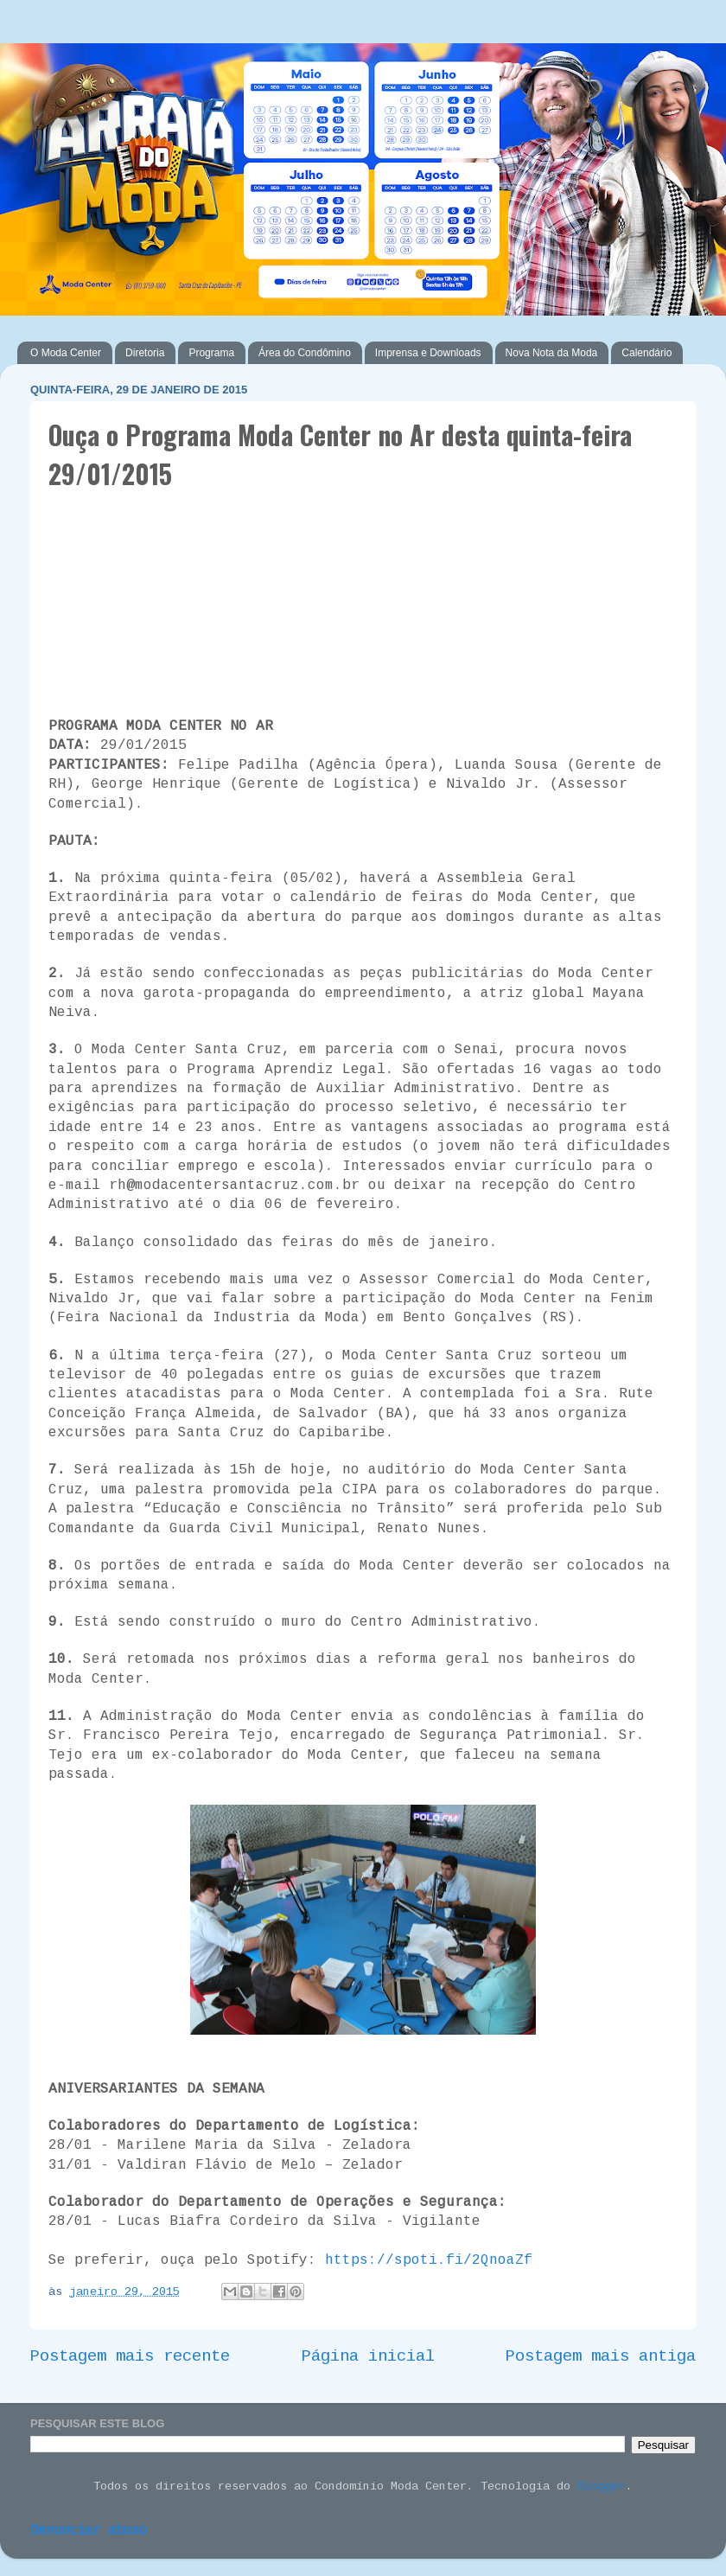 This screenshot has width=726, height=2576. I want to click on Blogger, so click(601, 2487).